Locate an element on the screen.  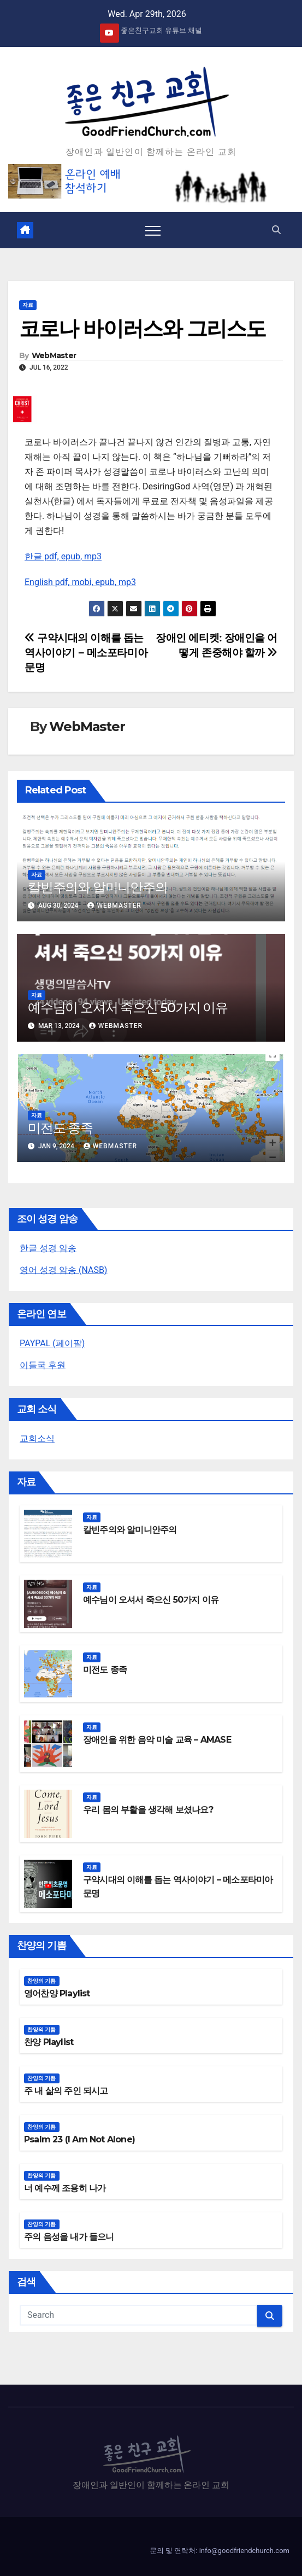
한글 성경 암송 is located at coordinates (48, 1248).